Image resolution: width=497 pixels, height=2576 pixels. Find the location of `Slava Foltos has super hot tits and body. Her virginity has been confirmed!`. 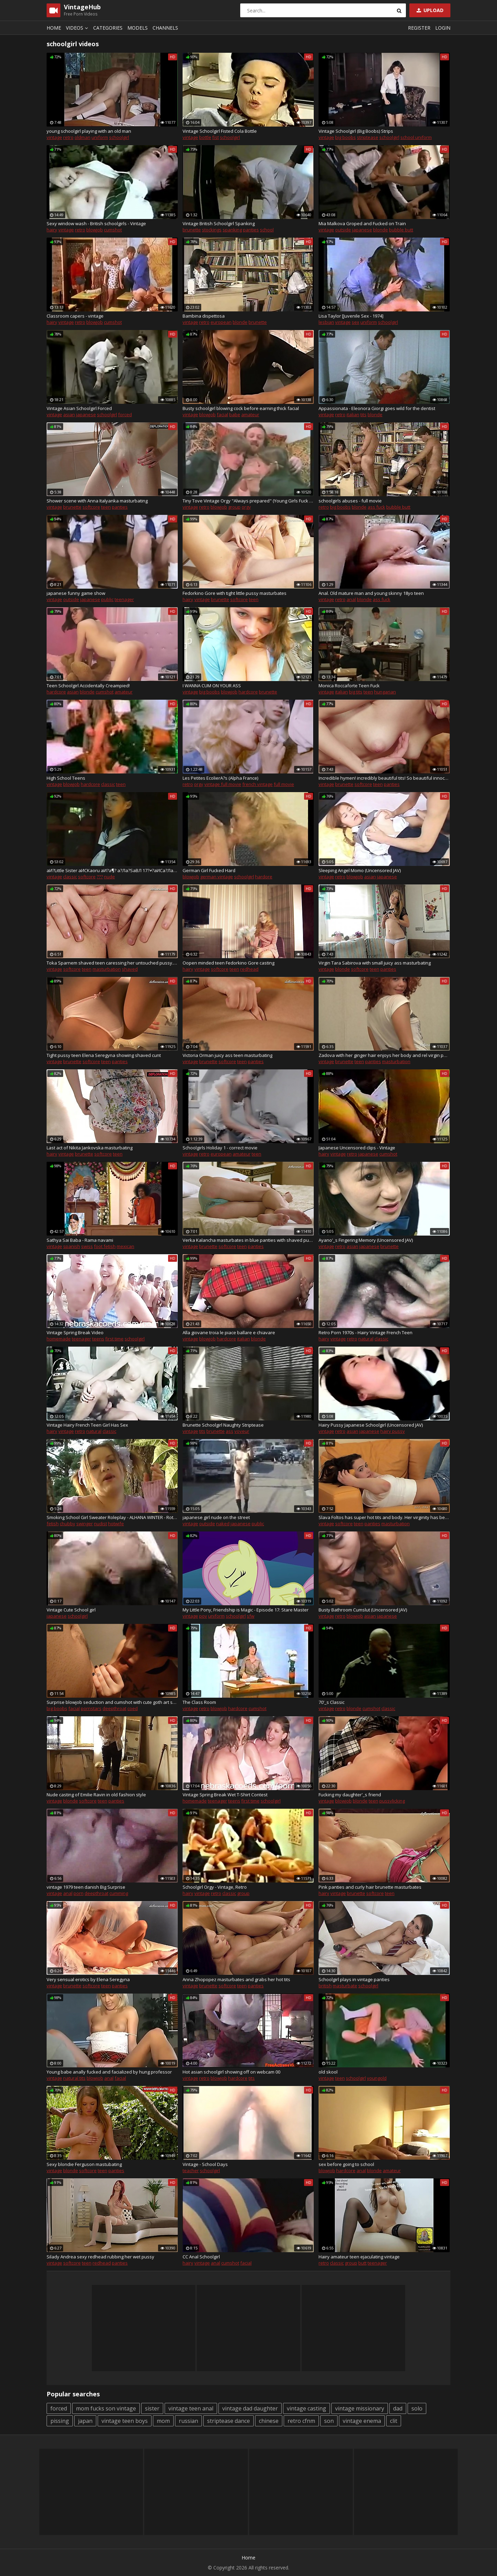

Slava Foltos has super hot tits and body. Her virginity has been confirmed! is located at coordinates (384, 1517).